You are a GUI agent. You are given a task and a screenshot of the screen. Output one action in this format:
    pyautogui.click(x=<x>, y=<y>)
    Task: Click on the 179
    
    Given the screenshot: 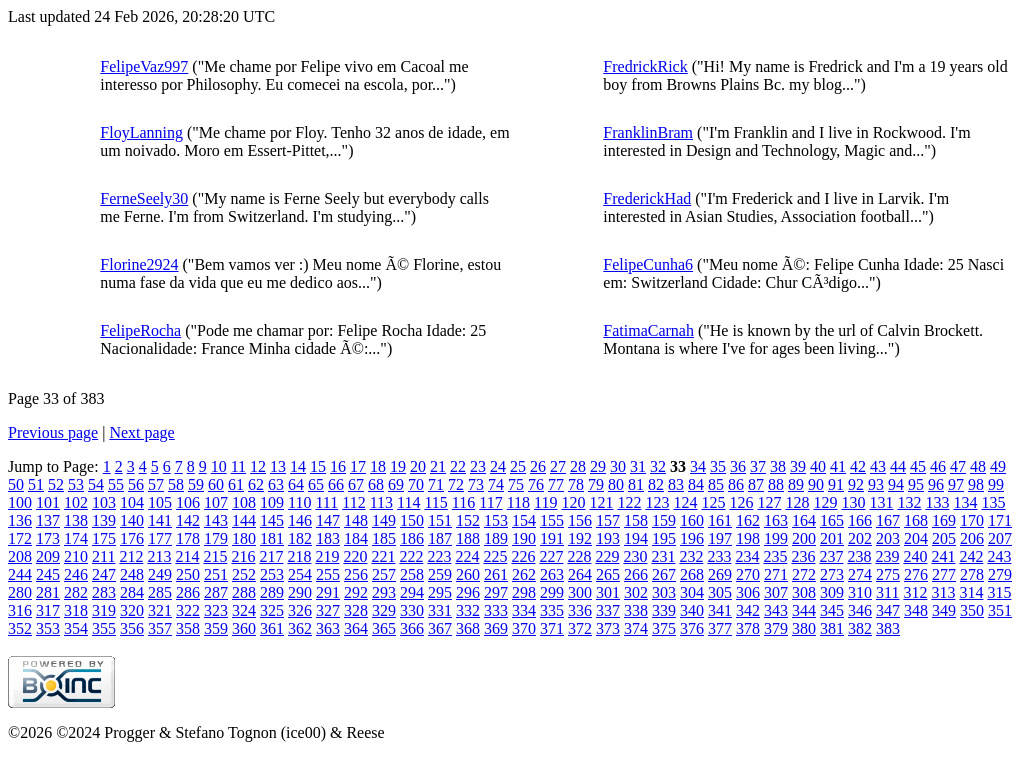 What is the action you would take?
    pyautogui.click(x=216, y=538)
    